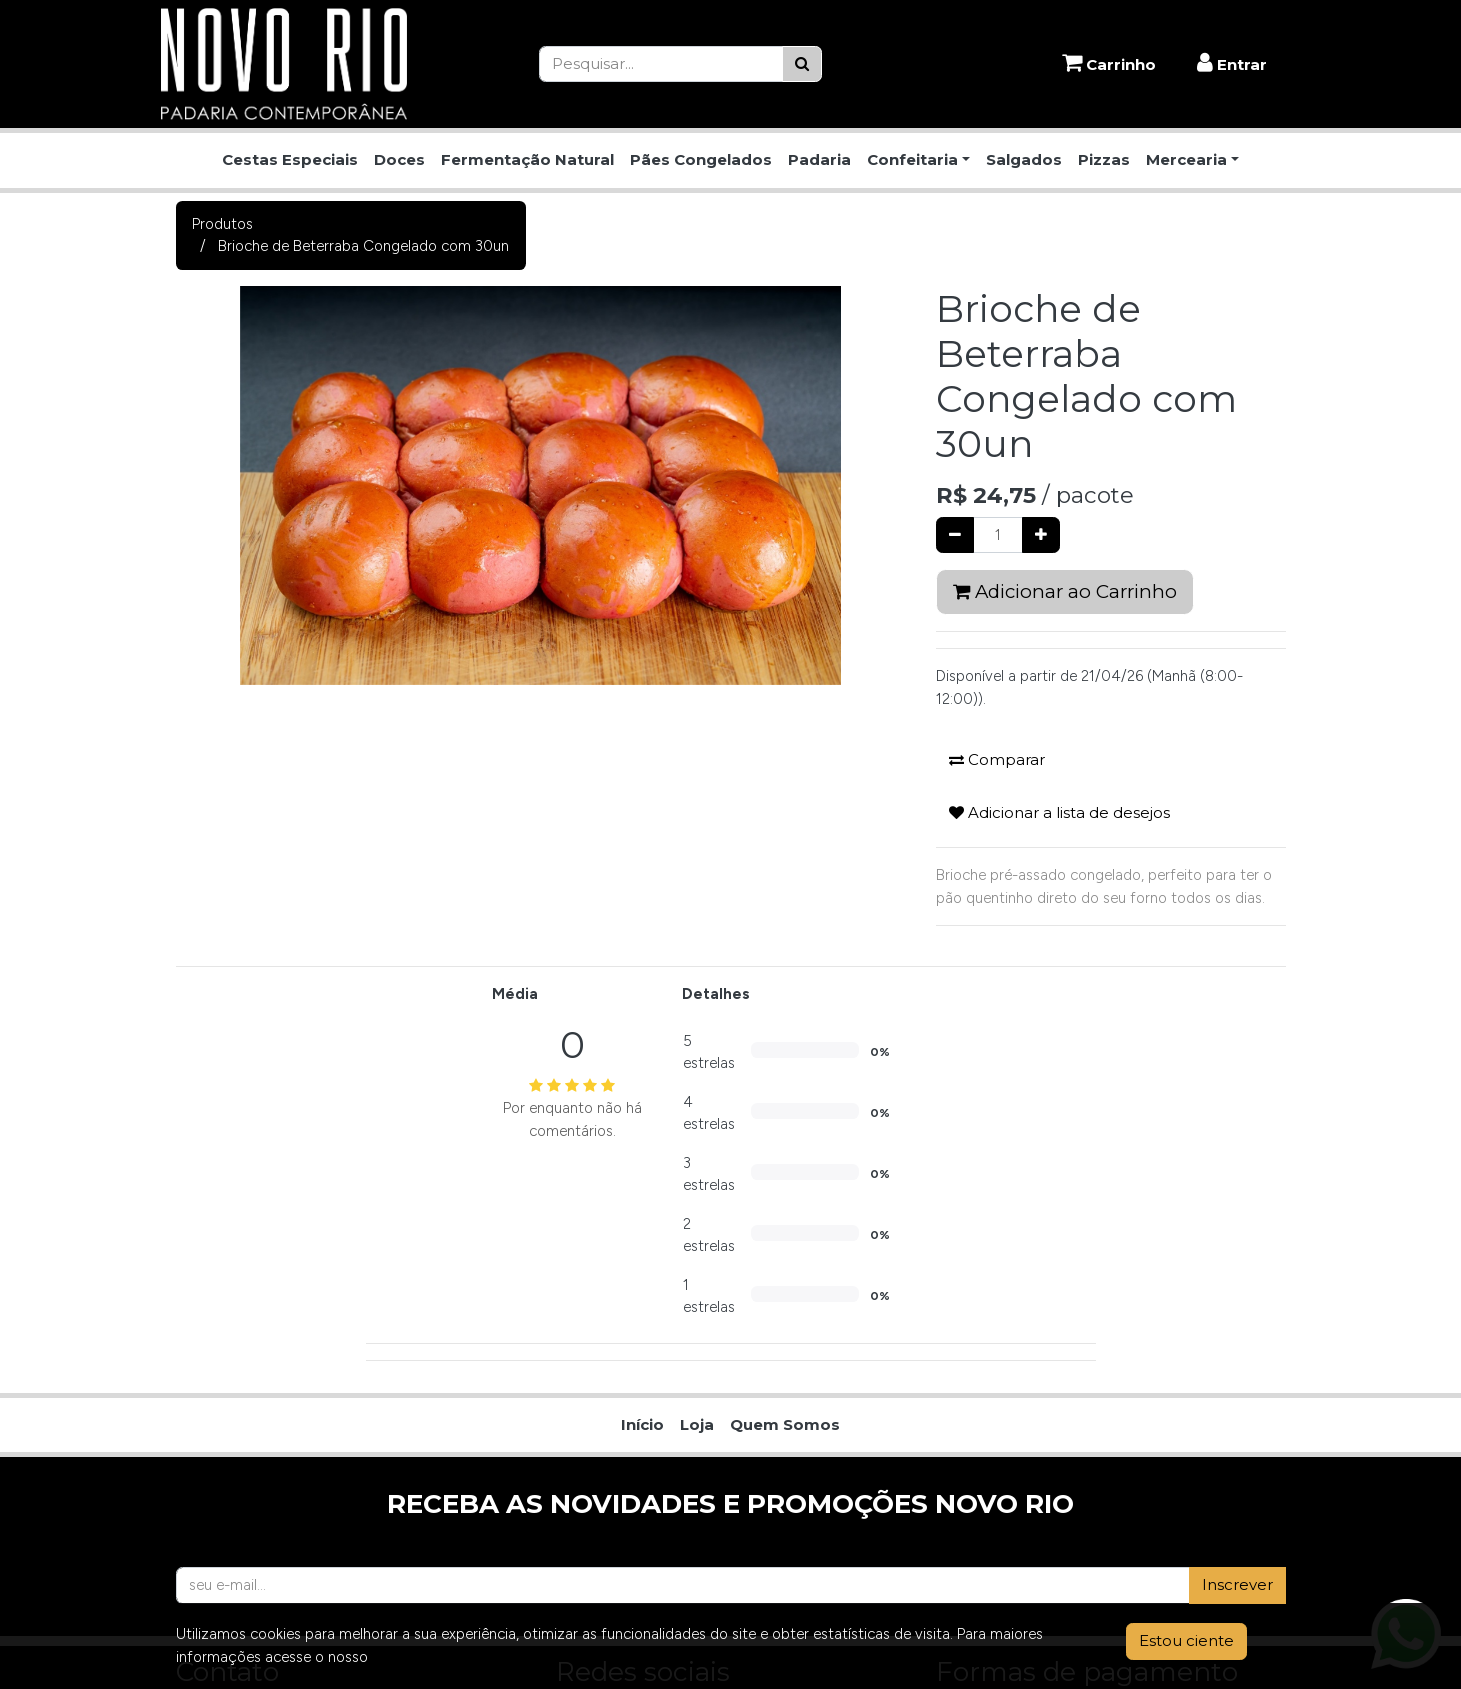  I want to click on Produtos, so click(222, 224).